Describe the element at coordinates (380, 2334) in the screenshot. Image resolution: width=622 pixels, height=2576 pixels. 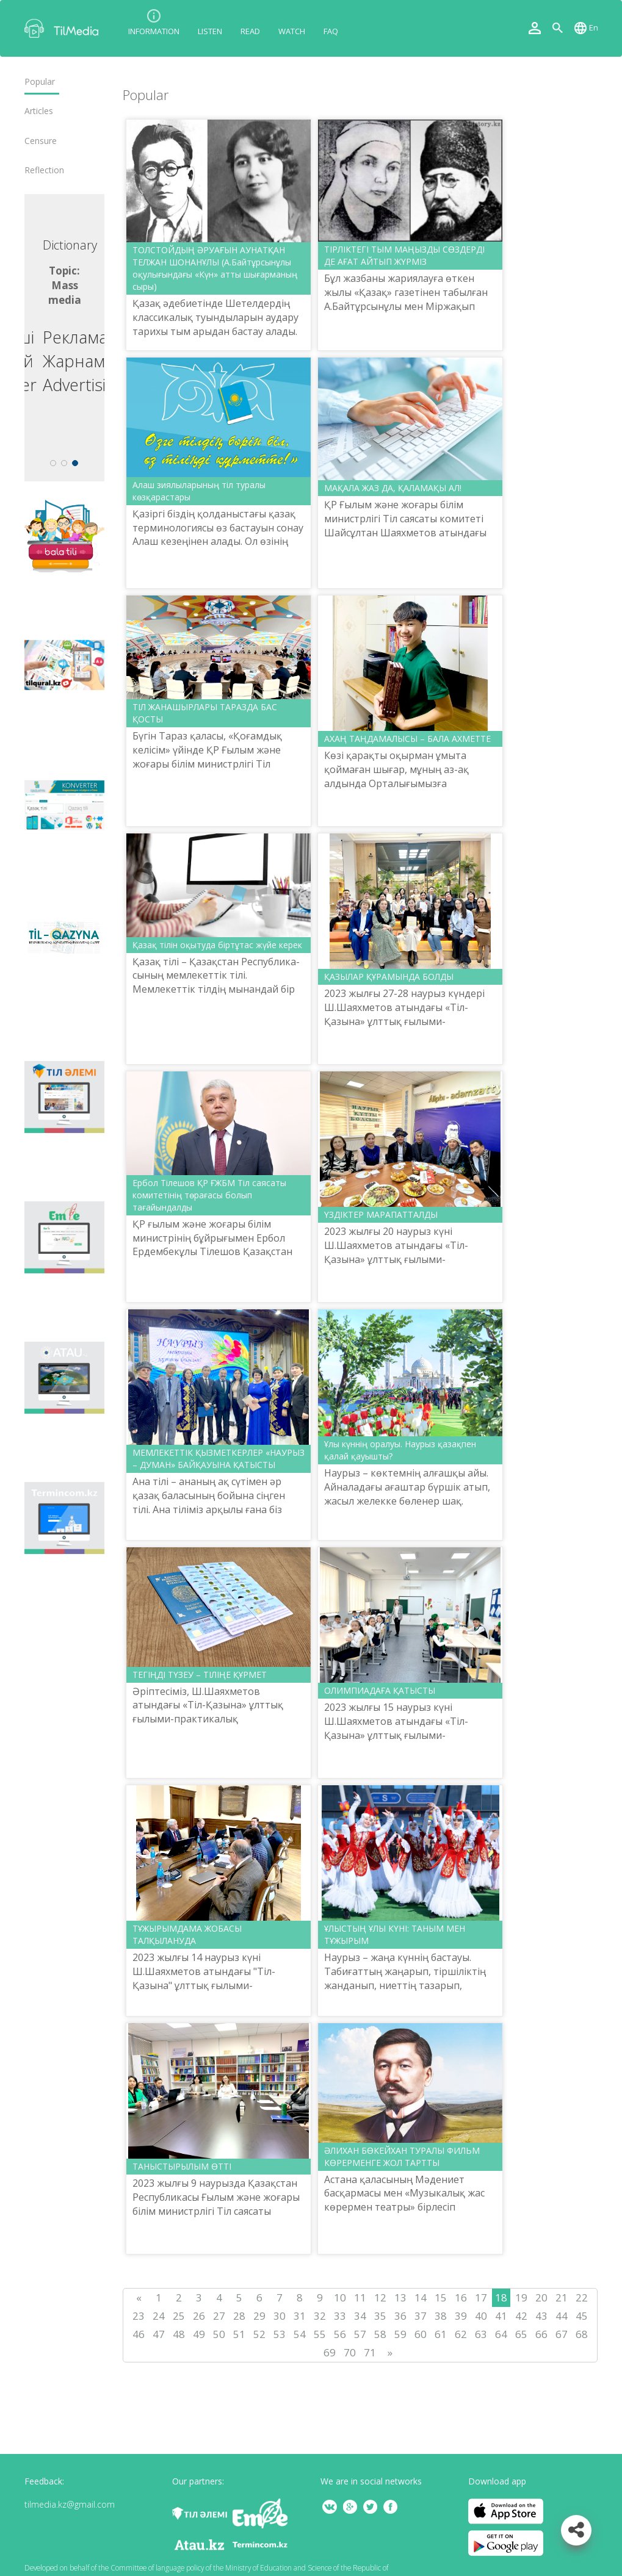
I see `58` at that location.